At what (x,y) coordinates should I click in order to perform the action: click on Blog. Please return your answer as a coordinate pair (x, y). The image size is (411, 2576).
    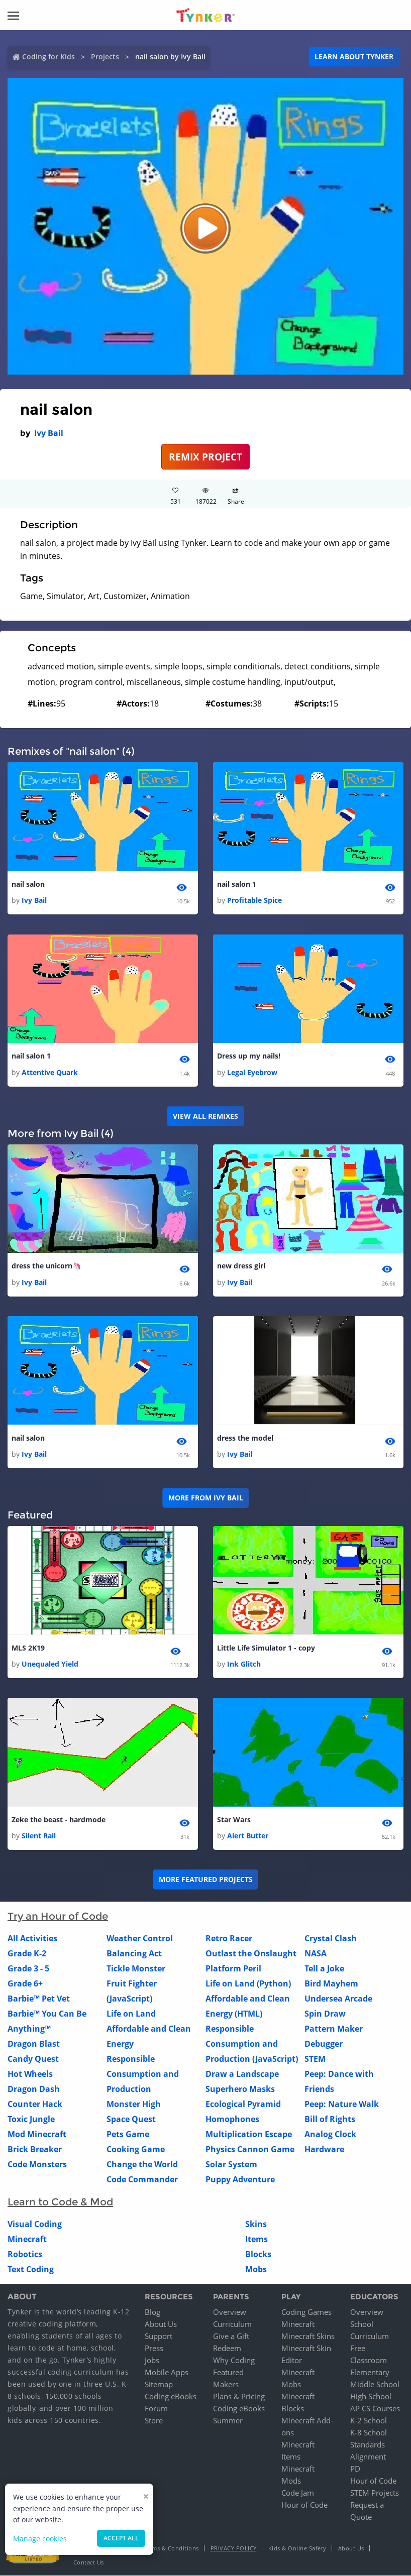
    Looking at the image, I should click on (152, 2312).